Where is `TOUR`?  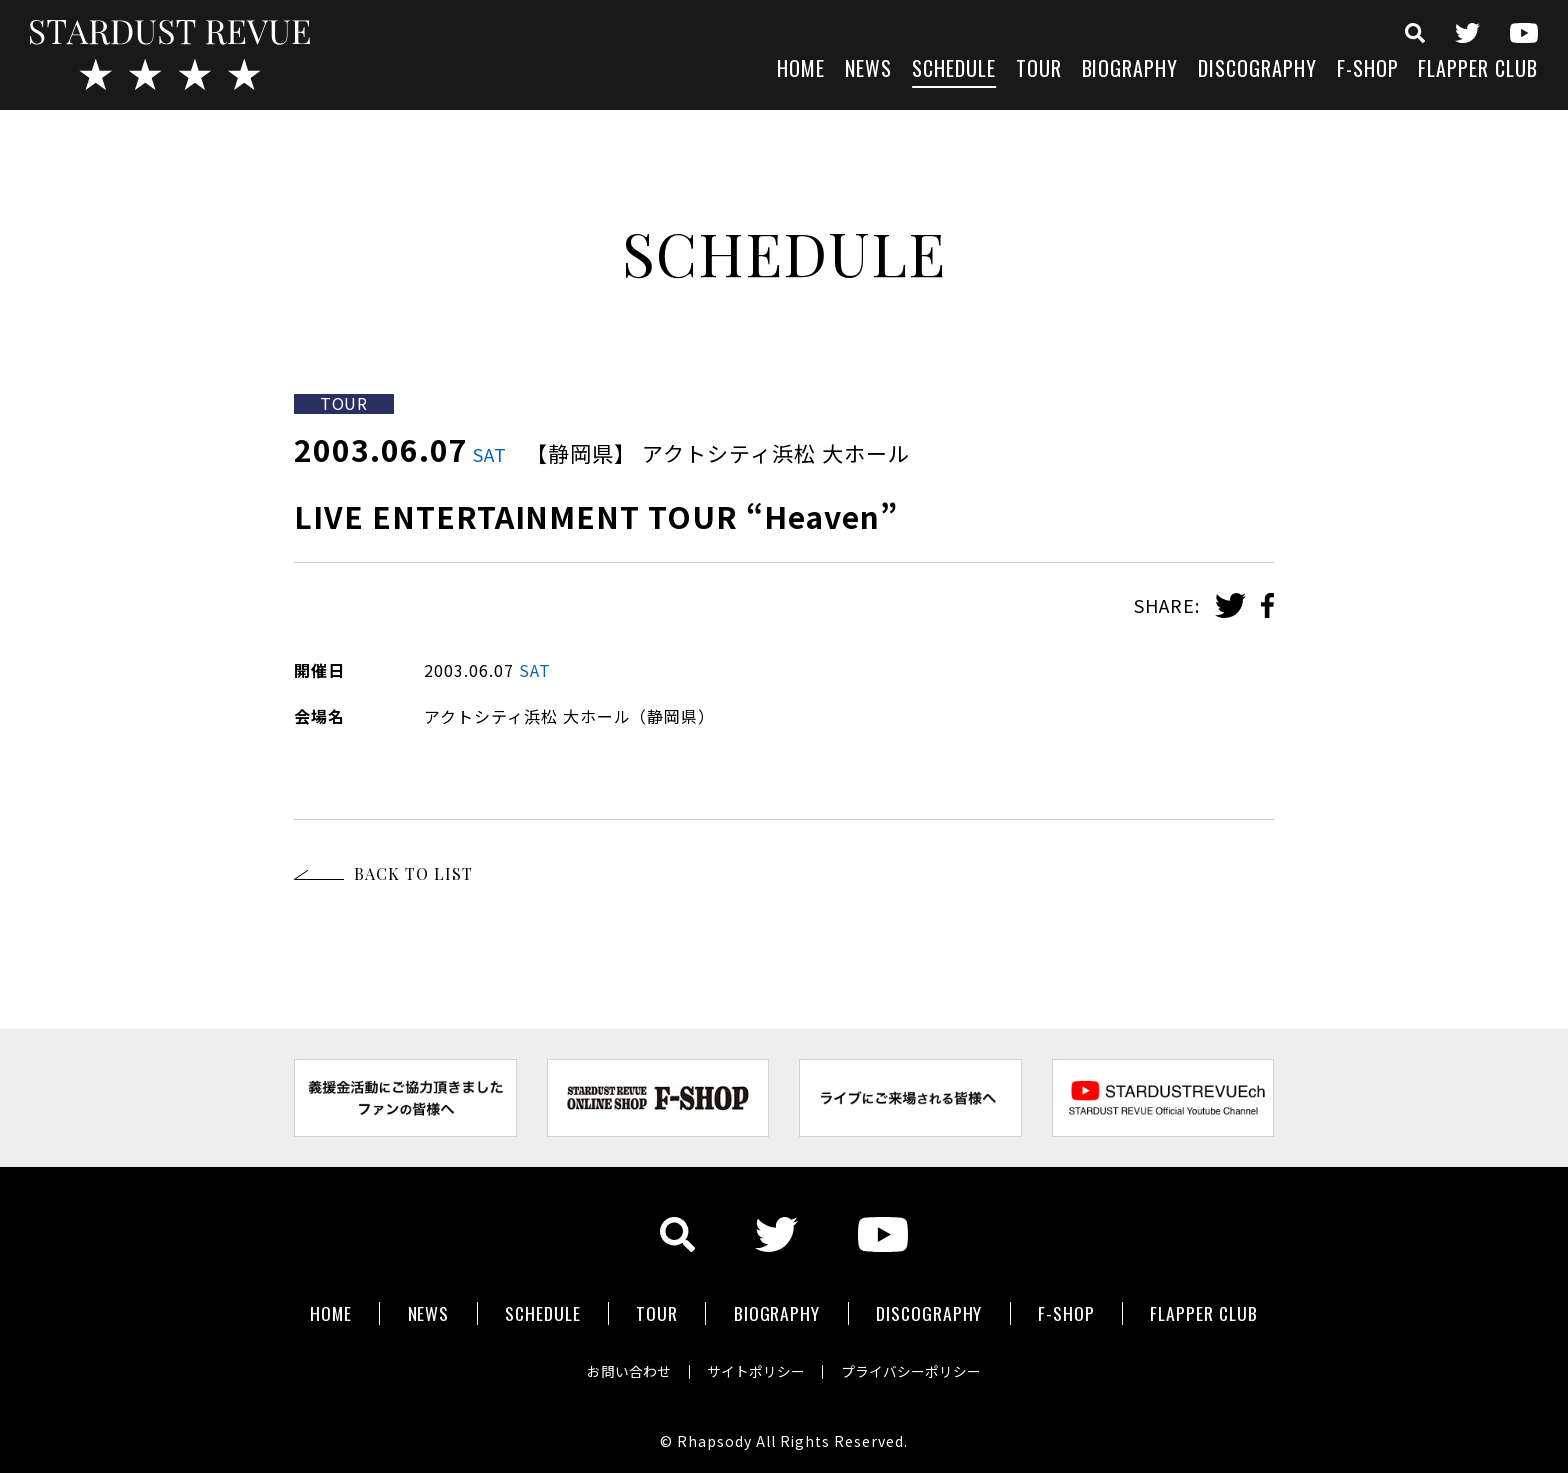
TOUR is located at coordinates (1039, 70).